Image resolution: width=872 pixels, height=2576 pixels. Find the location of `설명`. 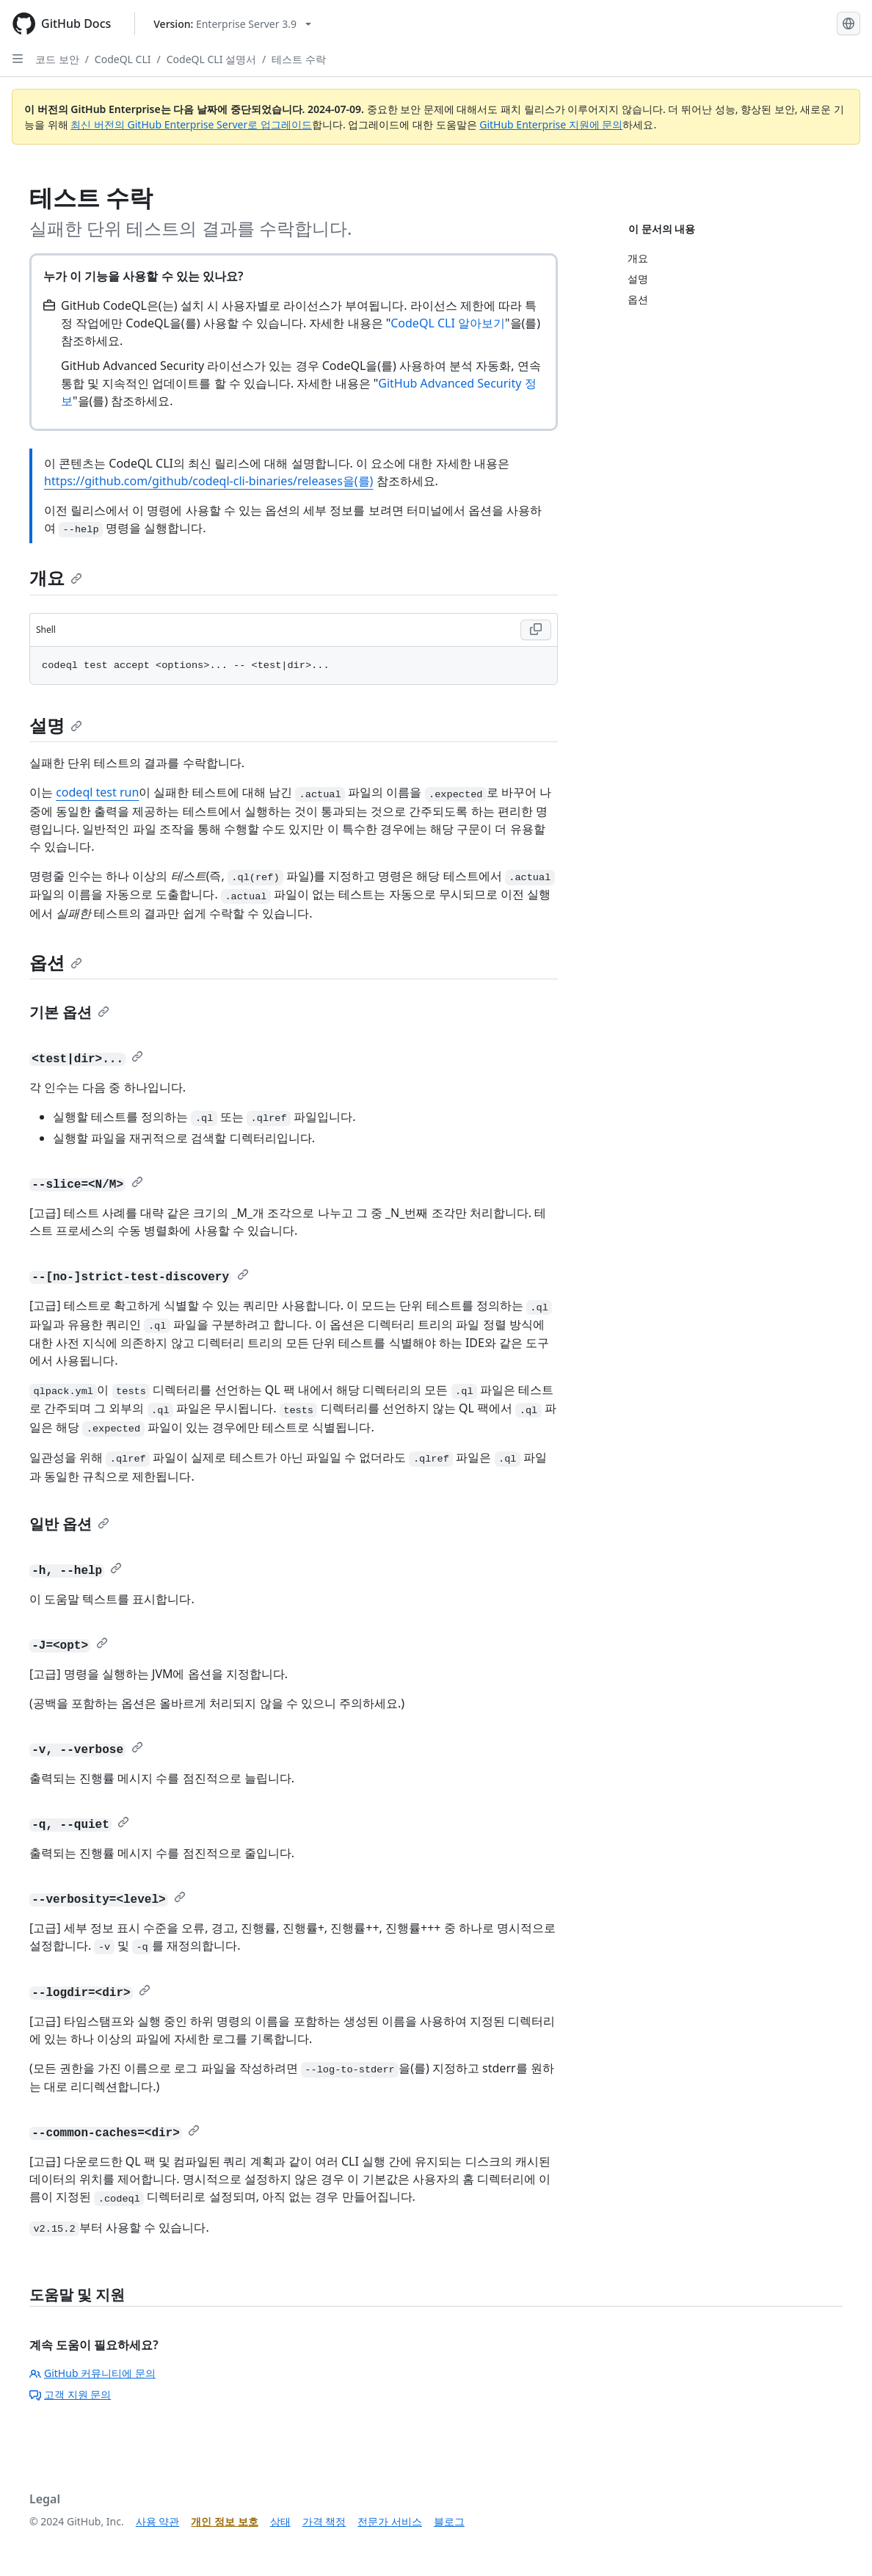

설명 is located at coordinates (55, 725).